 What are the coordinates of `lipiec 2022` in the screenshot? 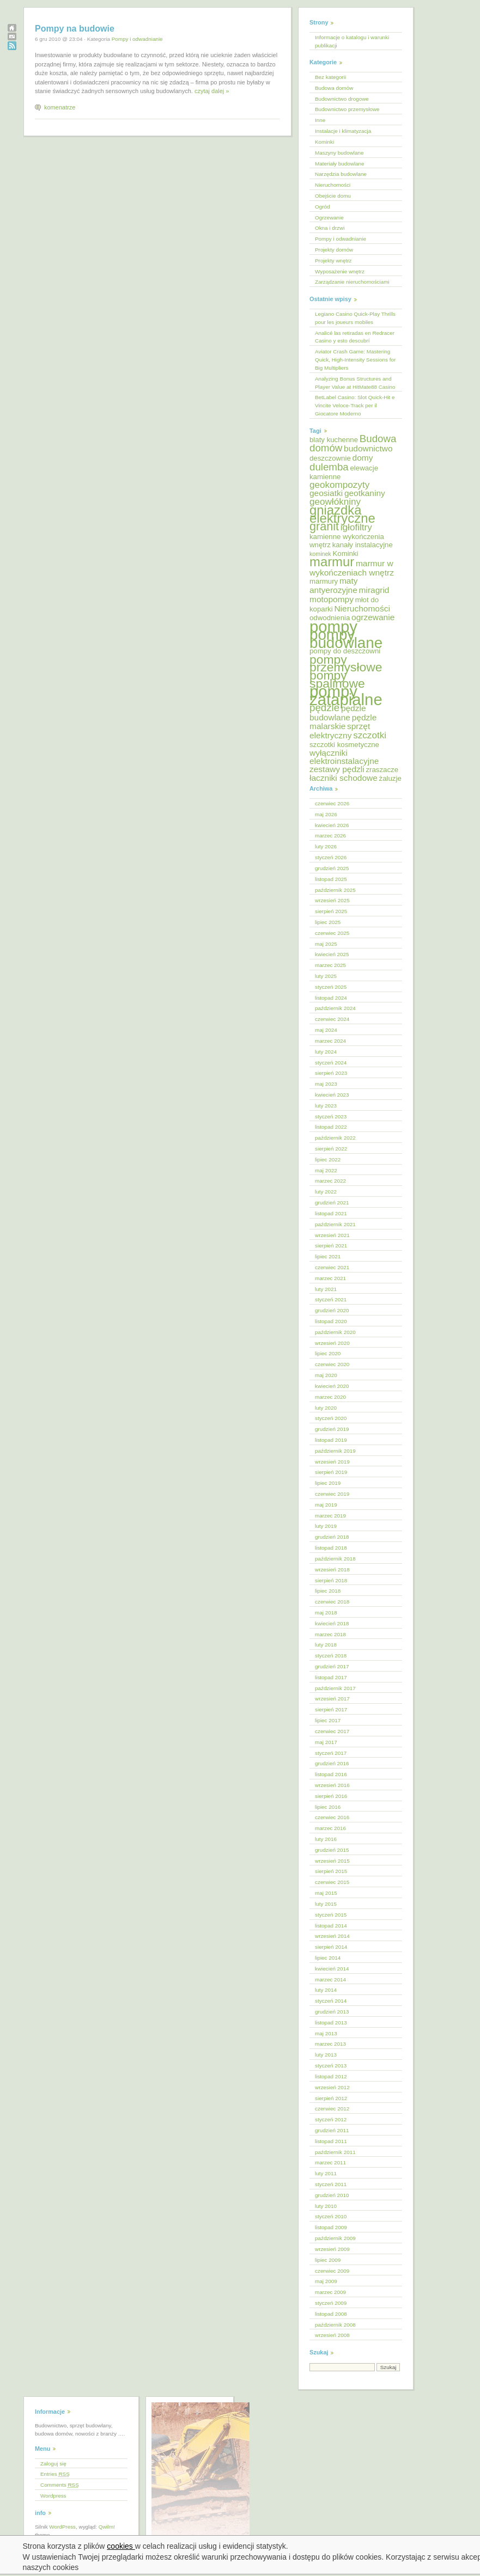 It's located at (328, 1159).